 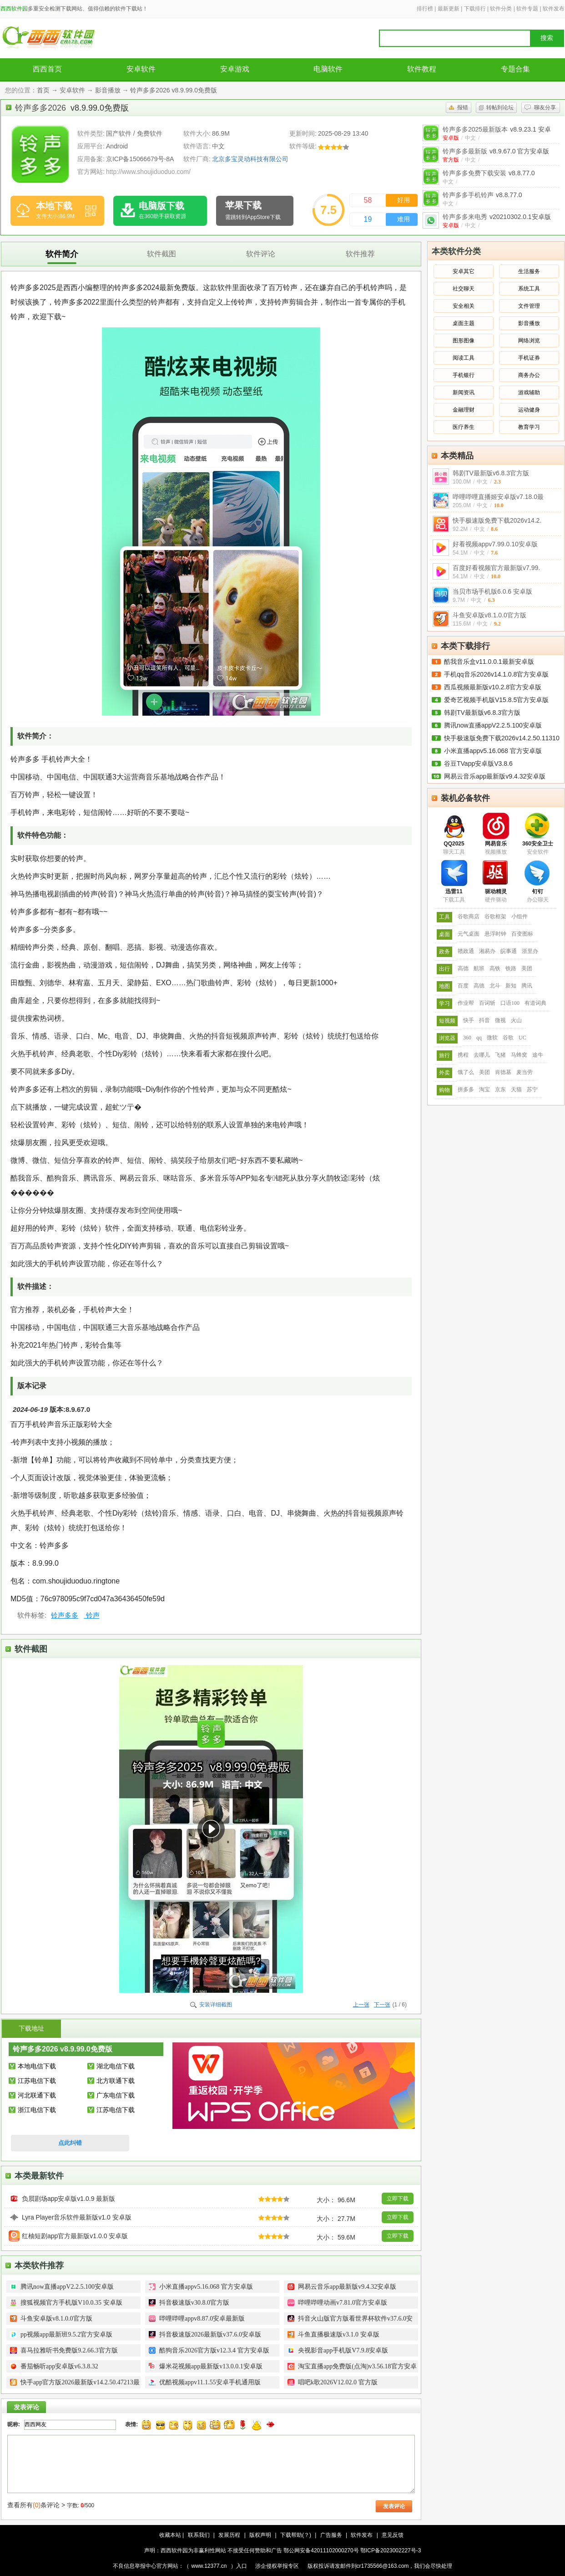 I want to click on 金融理财, so click(x=463, y=410).